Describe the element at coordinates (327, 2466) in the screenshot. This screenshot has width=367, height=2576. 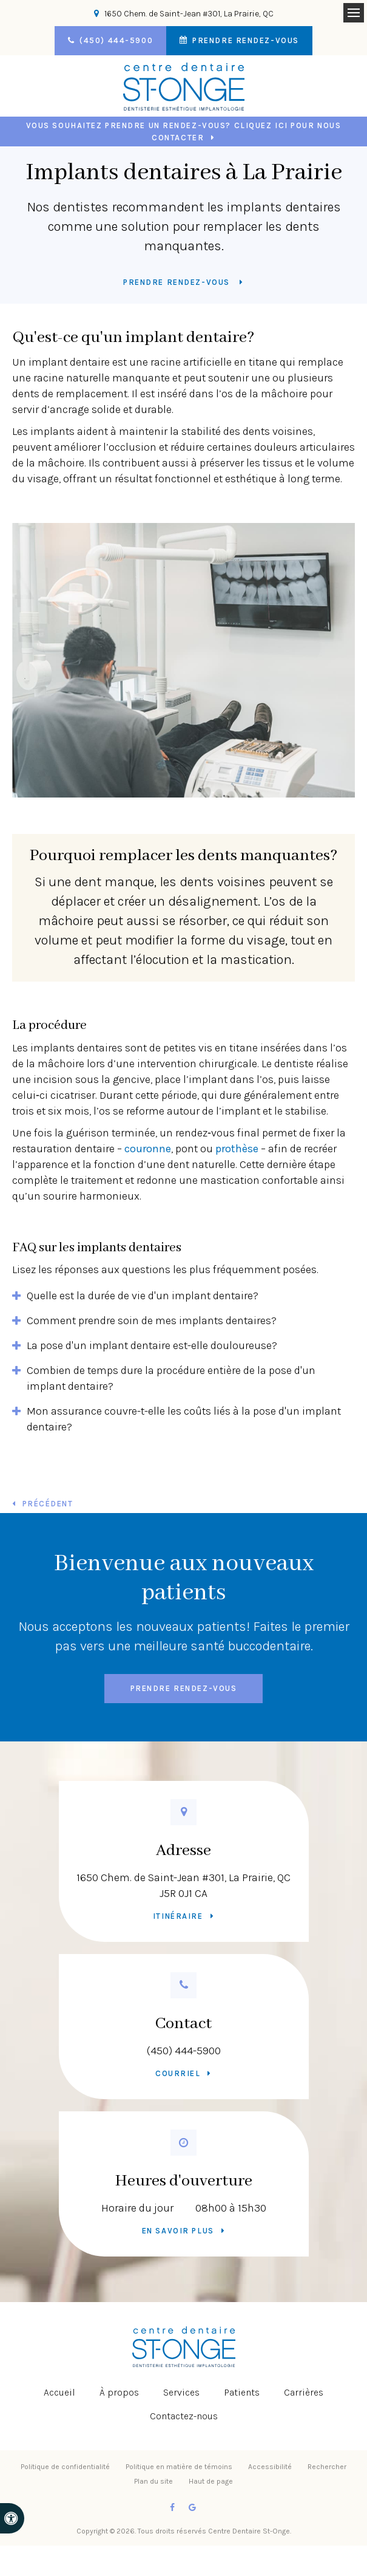
I see `Rechercher` at that location.